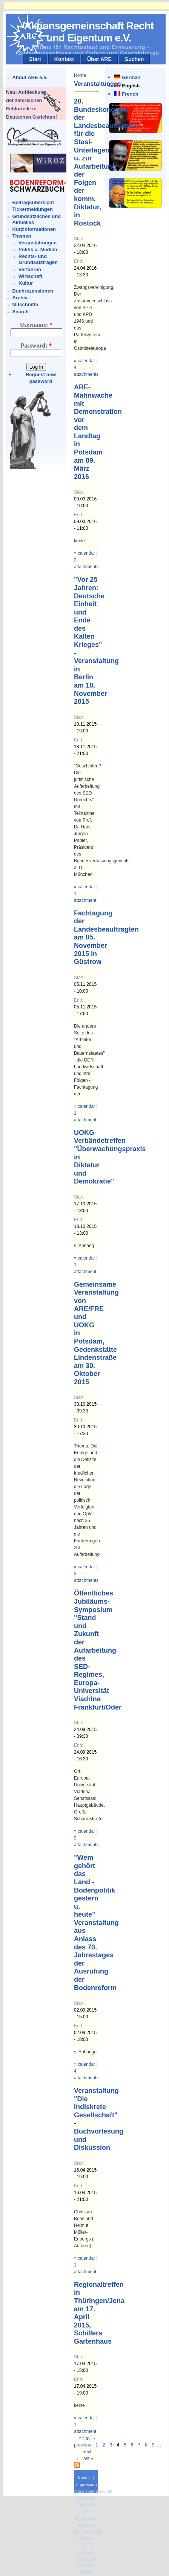 This screenshot has width=169, height=2576. I want to click on Impressum, so click(86, 2484).